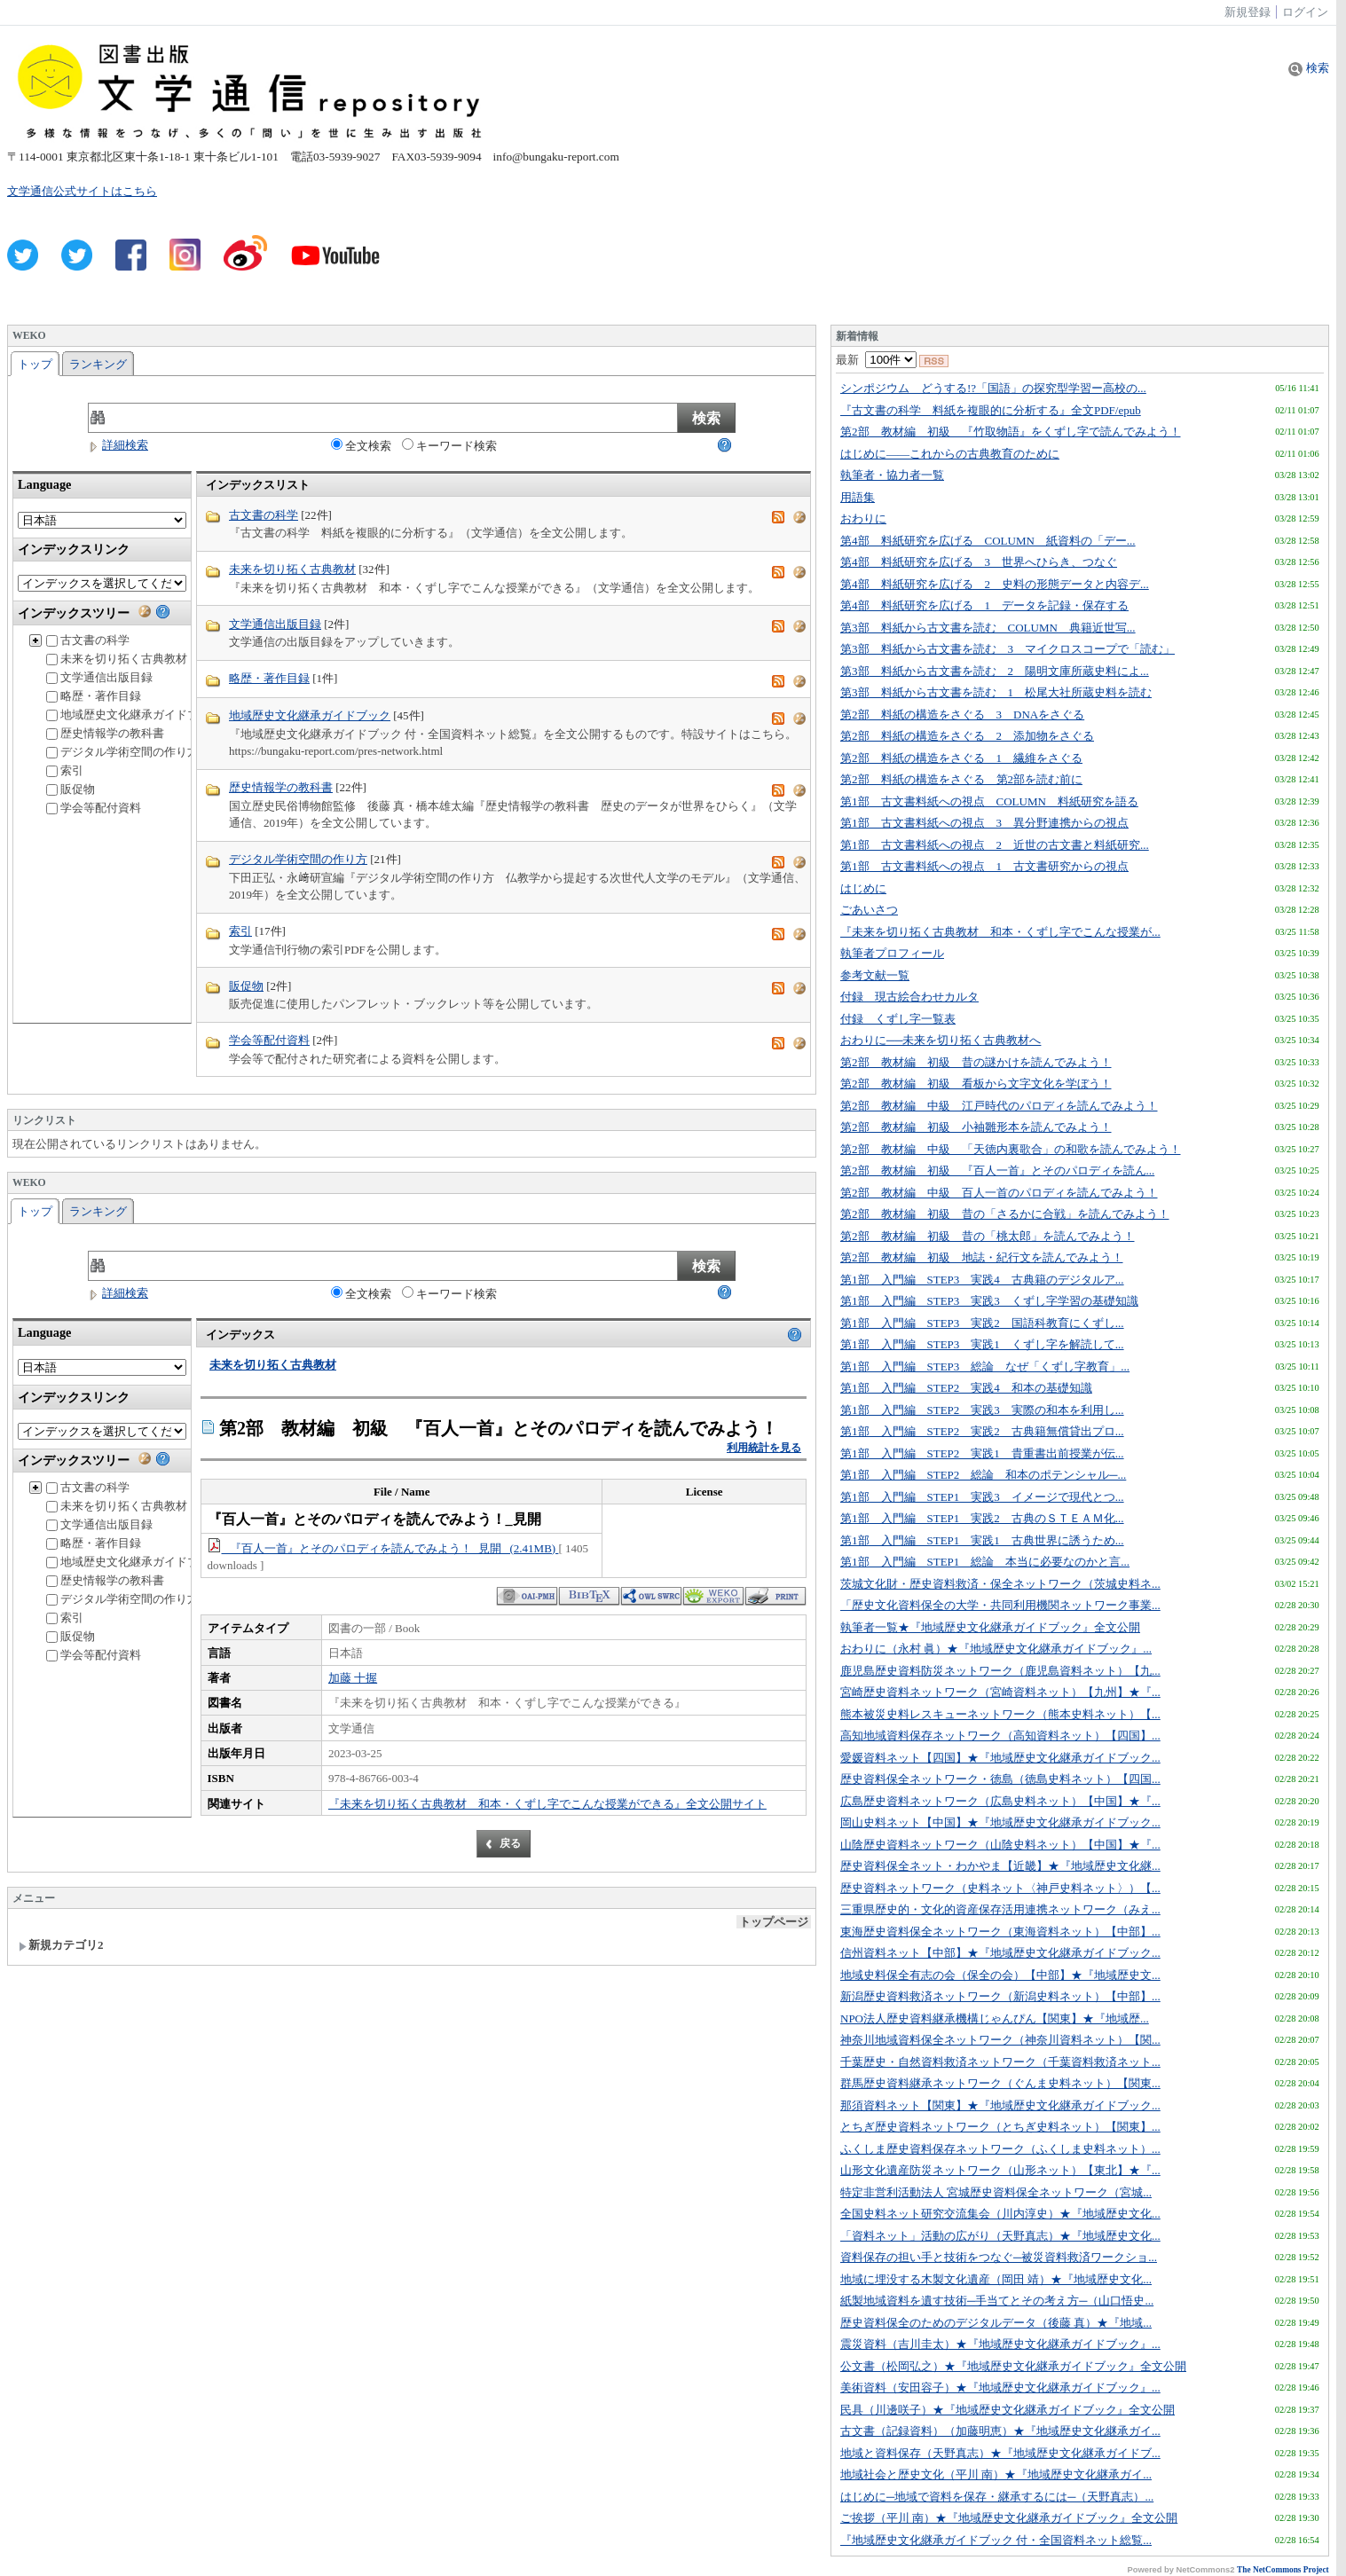  What do you see at coordinates (1308, 68) in the screenshot?
I see `検索` at bounding box center [1308, 68].